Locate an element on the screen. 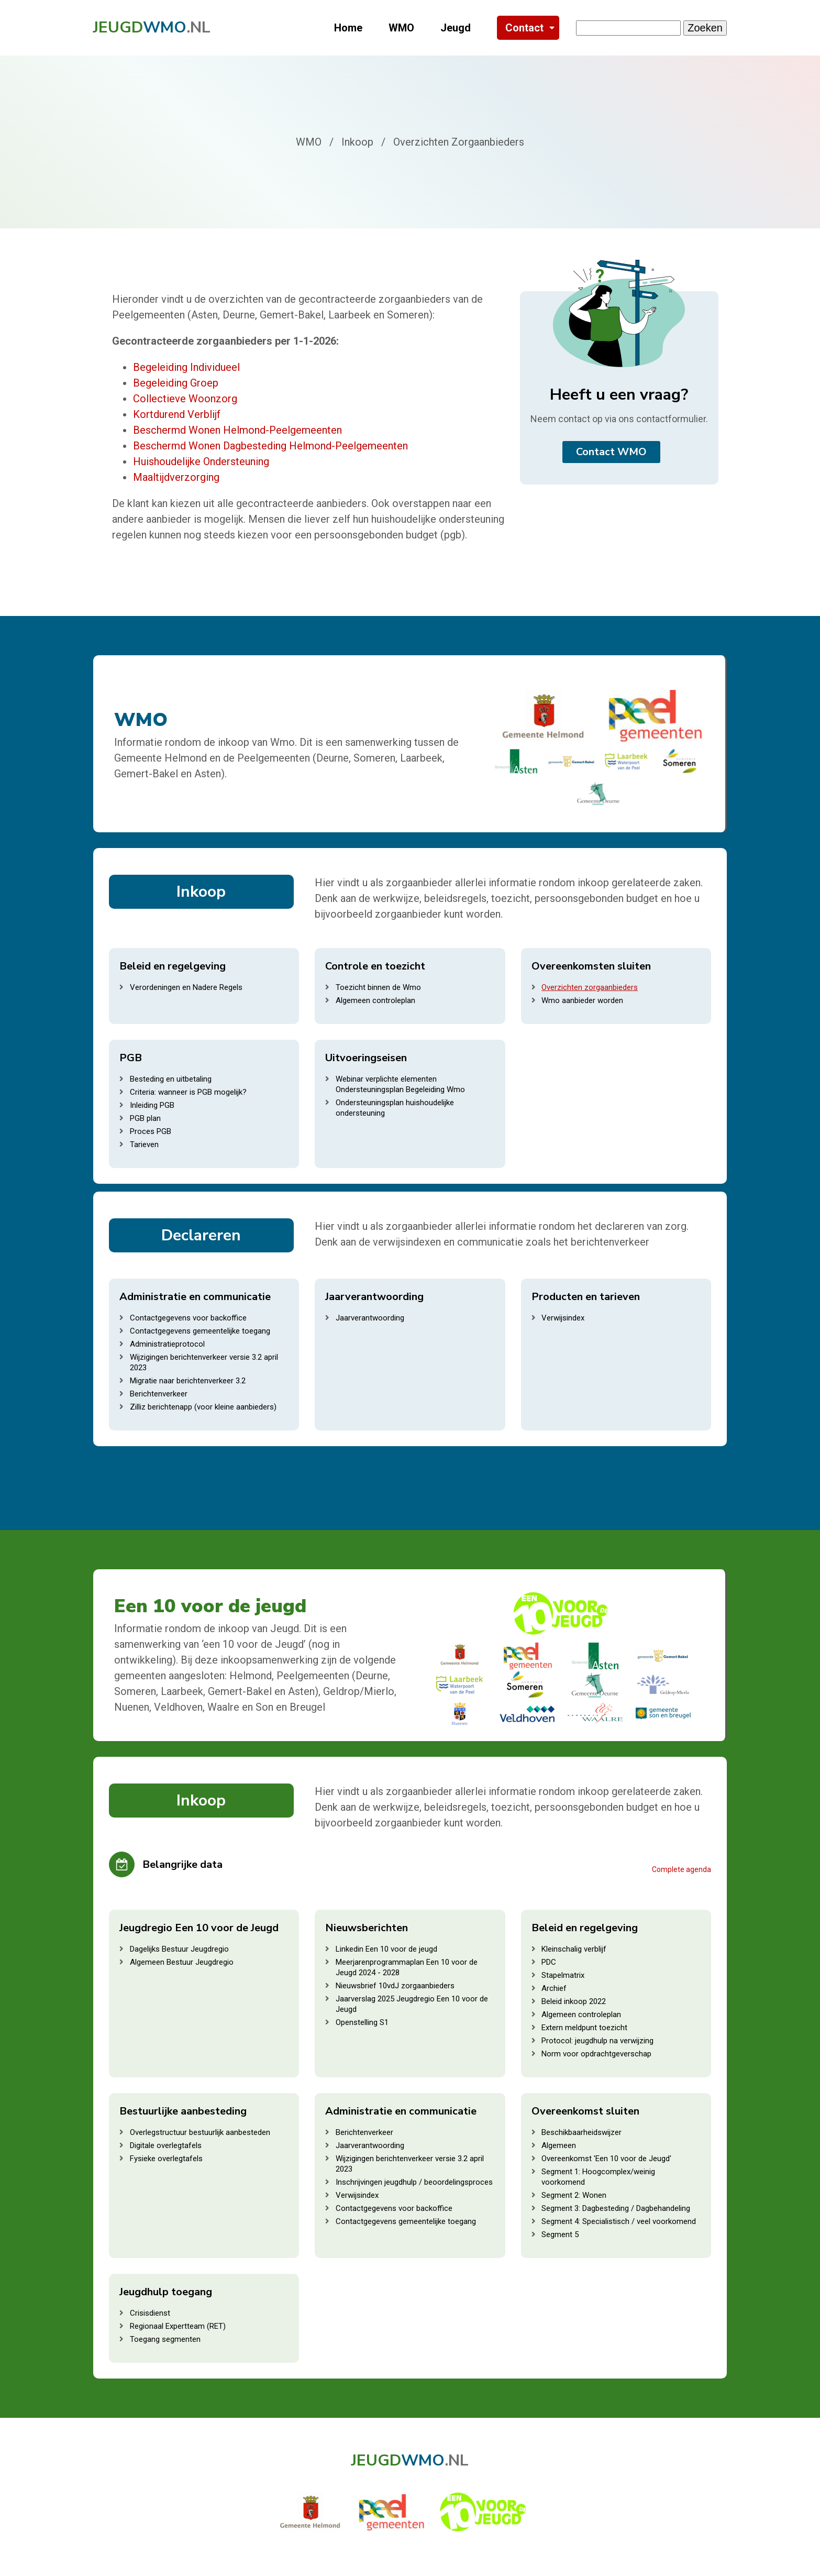 The height and width of the screenshot is (2576, 820). Openstelling S1 is located at coordinates (362, 2022).